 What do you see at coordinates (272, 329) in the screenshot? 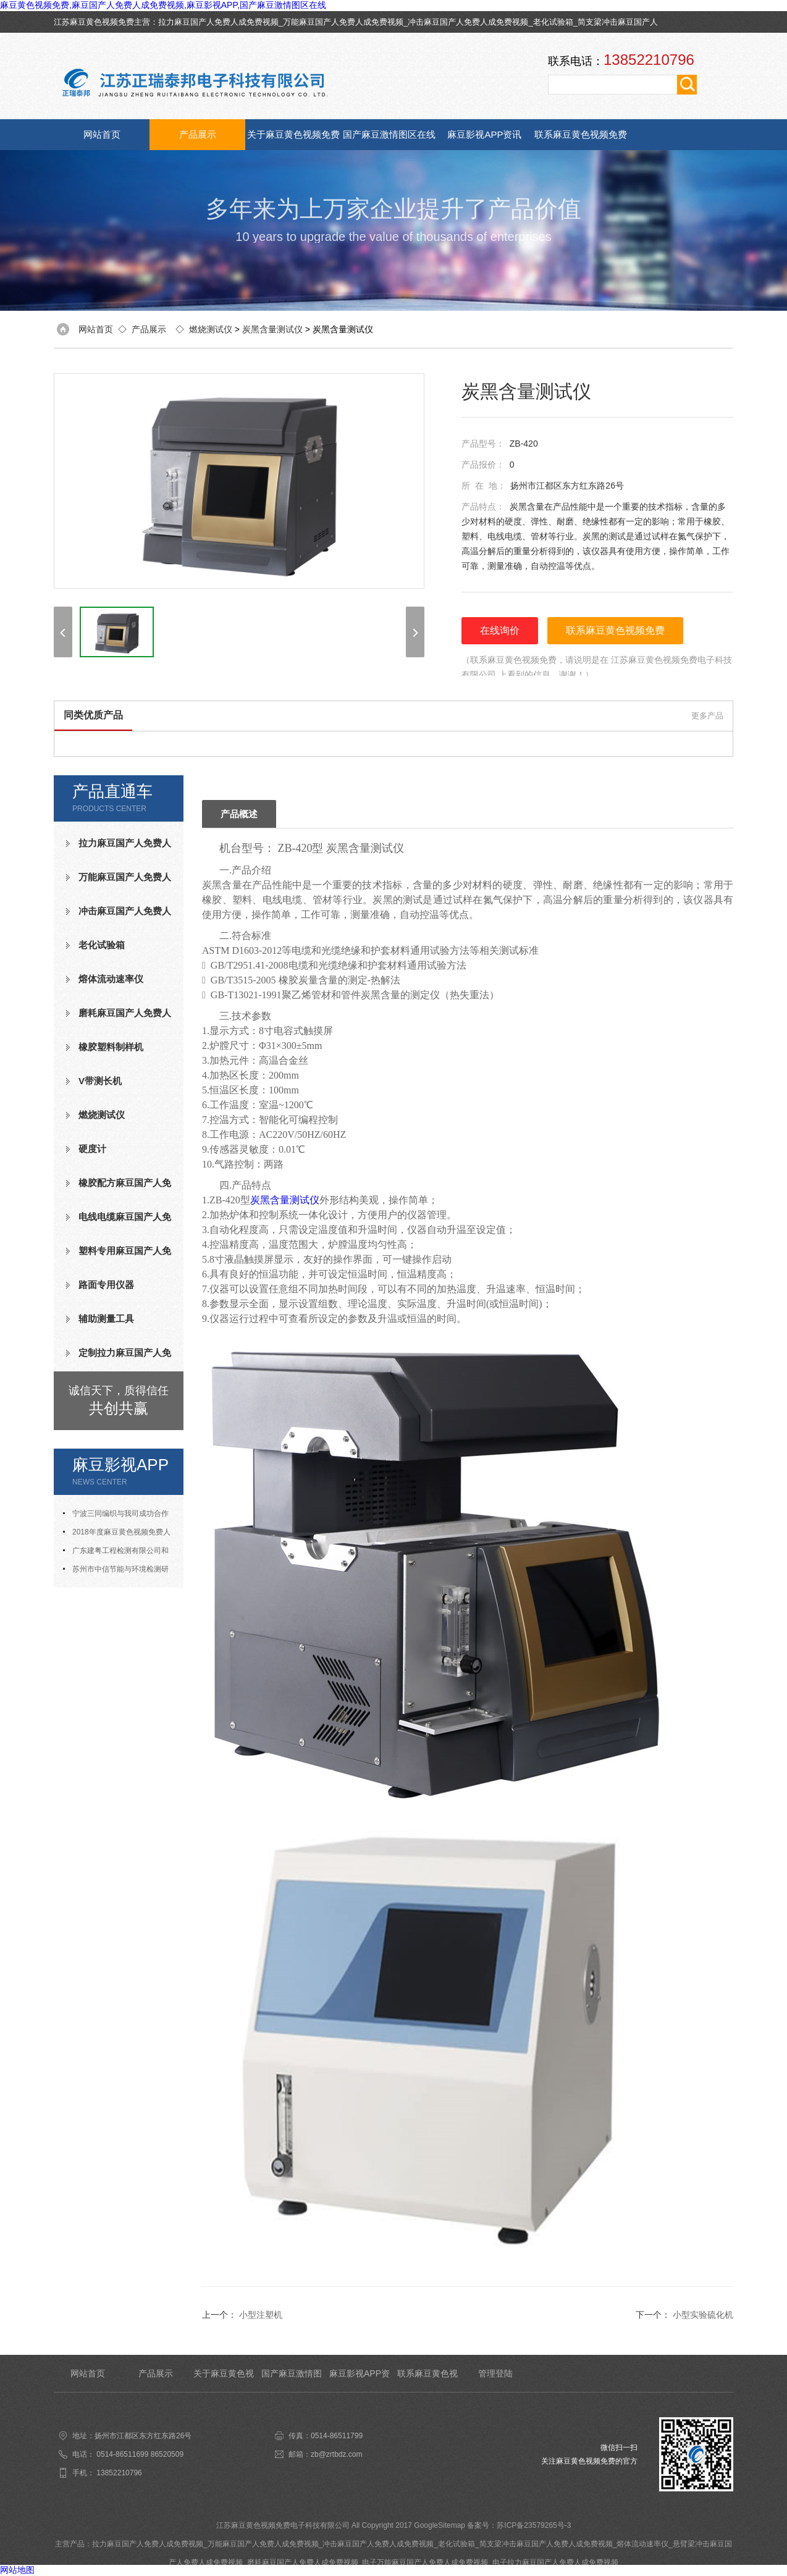
I see `炭黑含量测试仪` at bounding box center [272, 329].